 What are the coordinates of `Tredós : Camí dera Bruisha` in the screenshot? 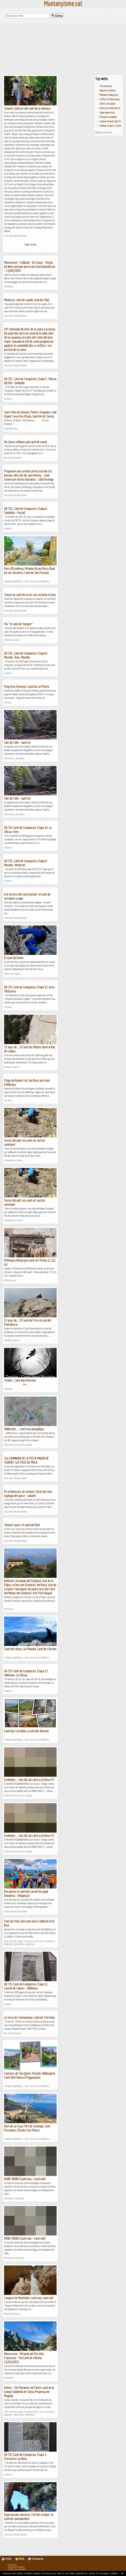 It's located at (20, 1380).